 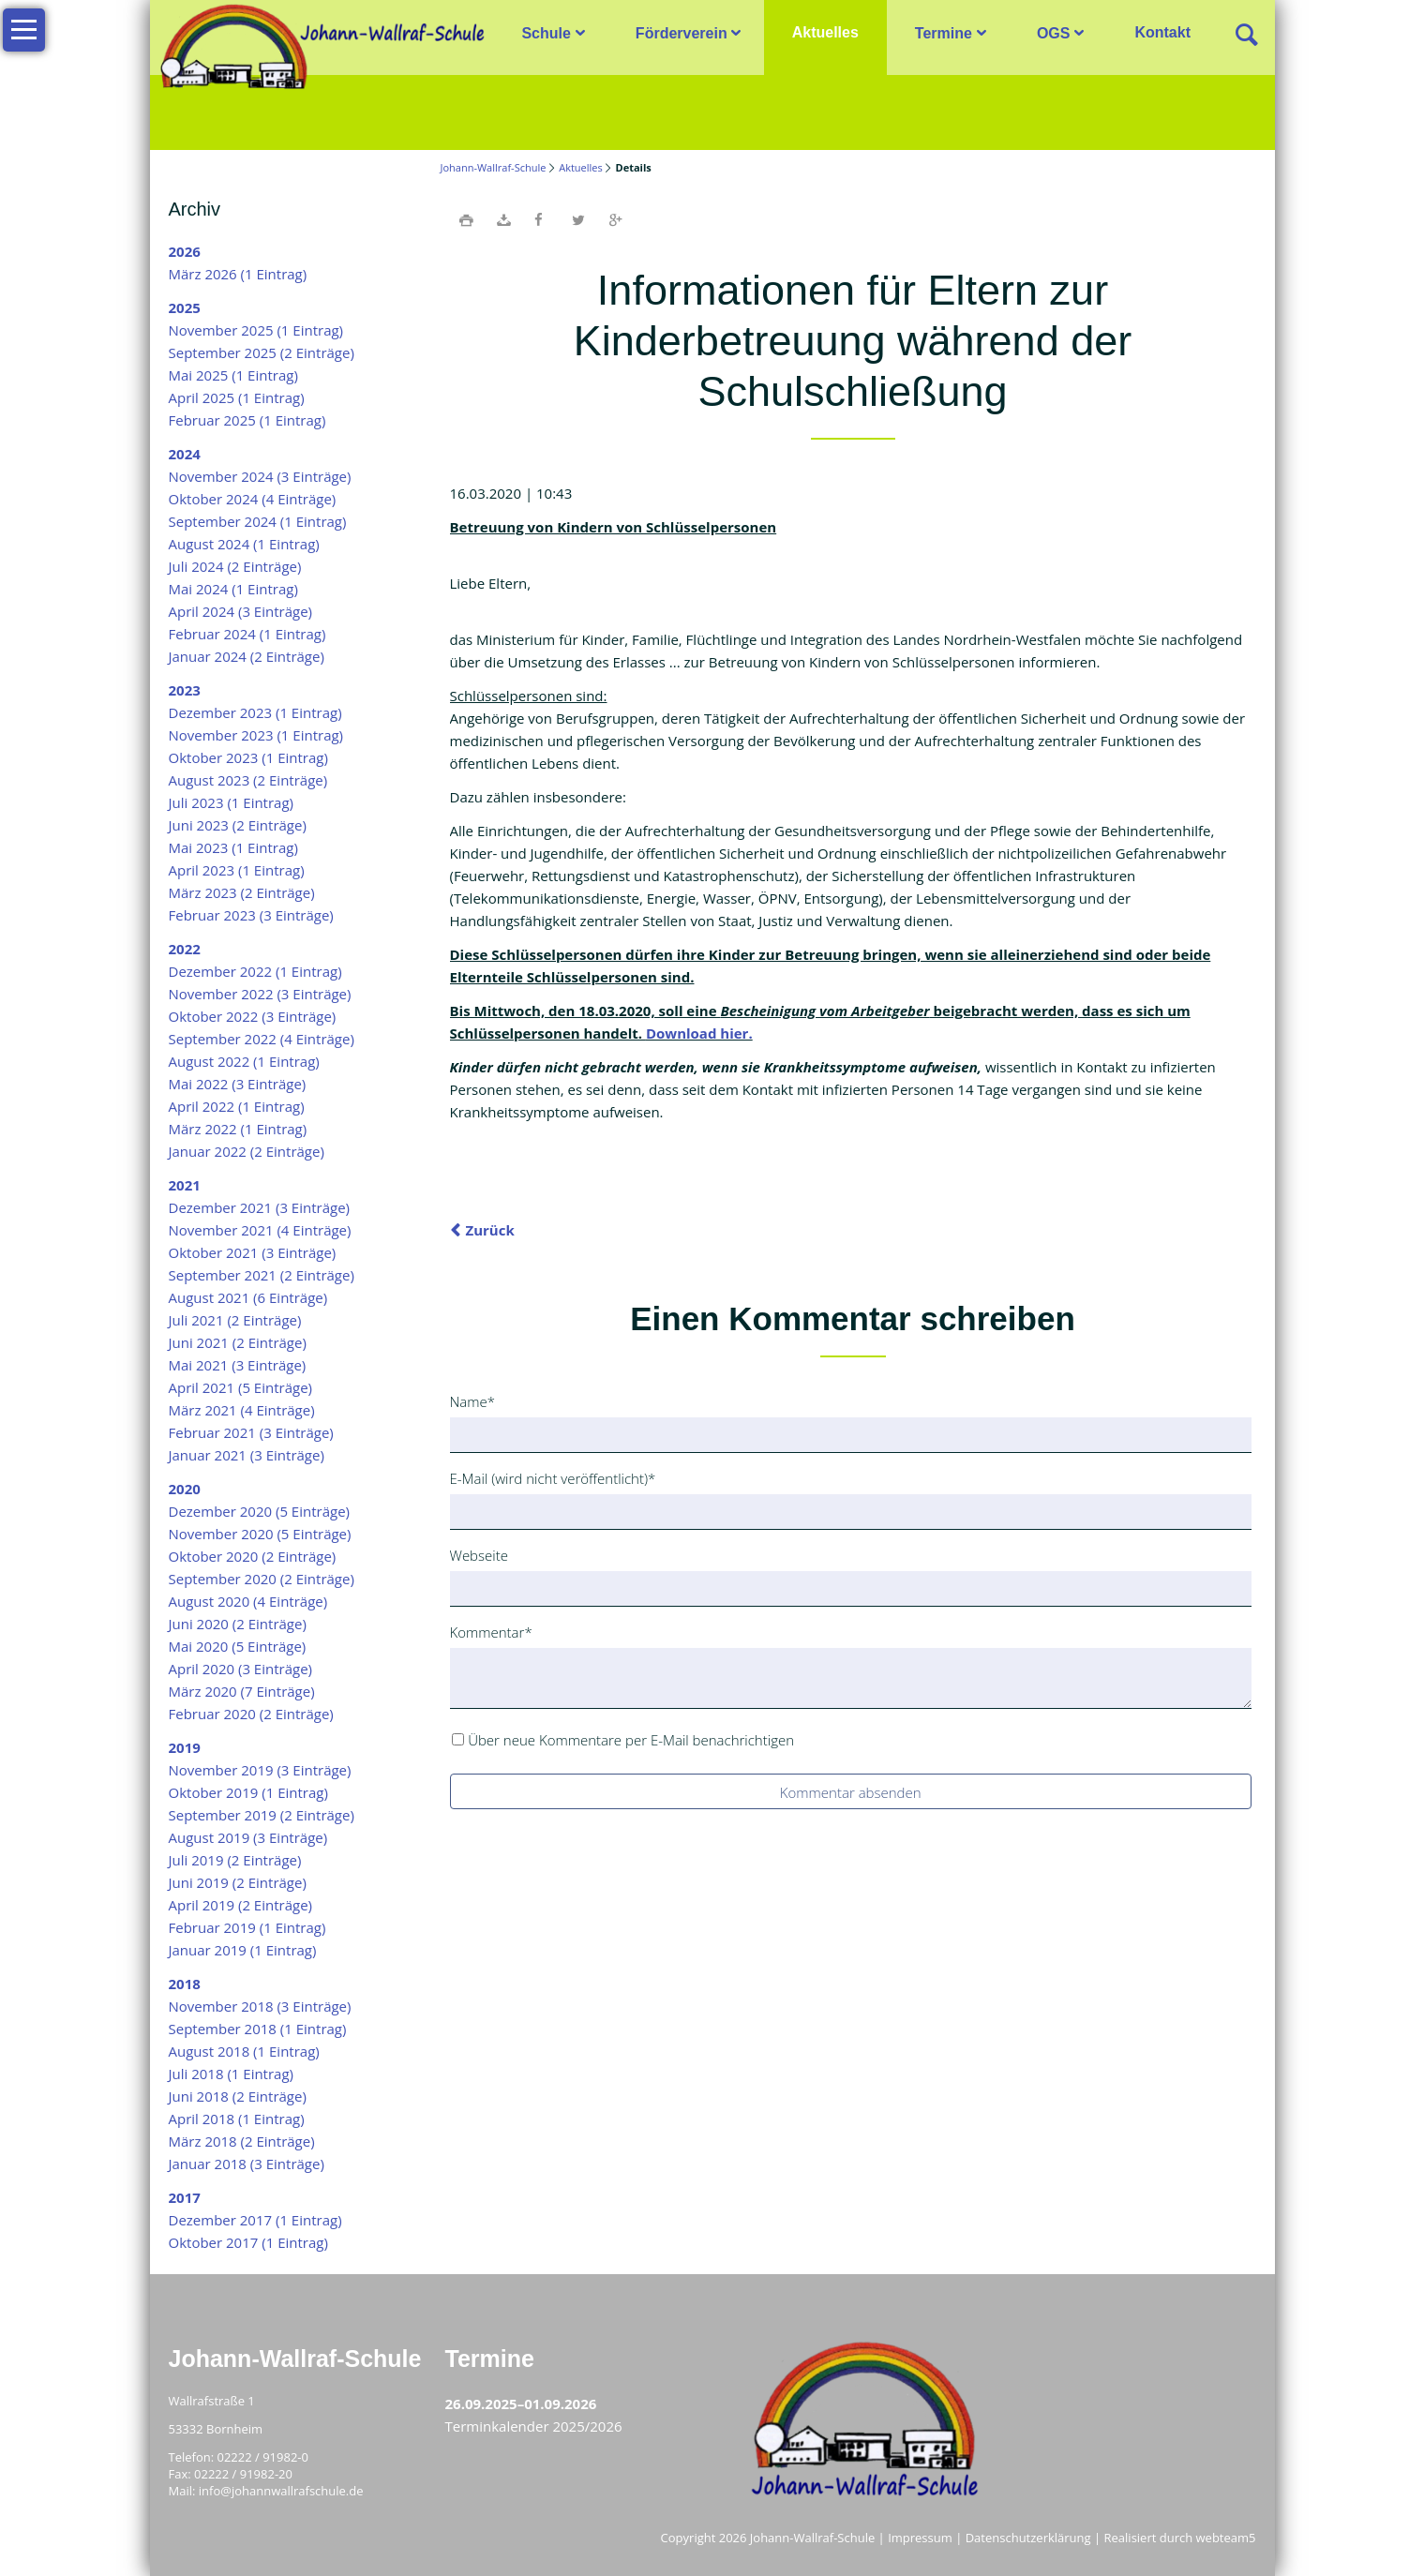 What do you see at coordinates (238, 1364) in the screenshot?
I see `Mai 2021 (3 Einträge)` at bounding box center [238, 1364].